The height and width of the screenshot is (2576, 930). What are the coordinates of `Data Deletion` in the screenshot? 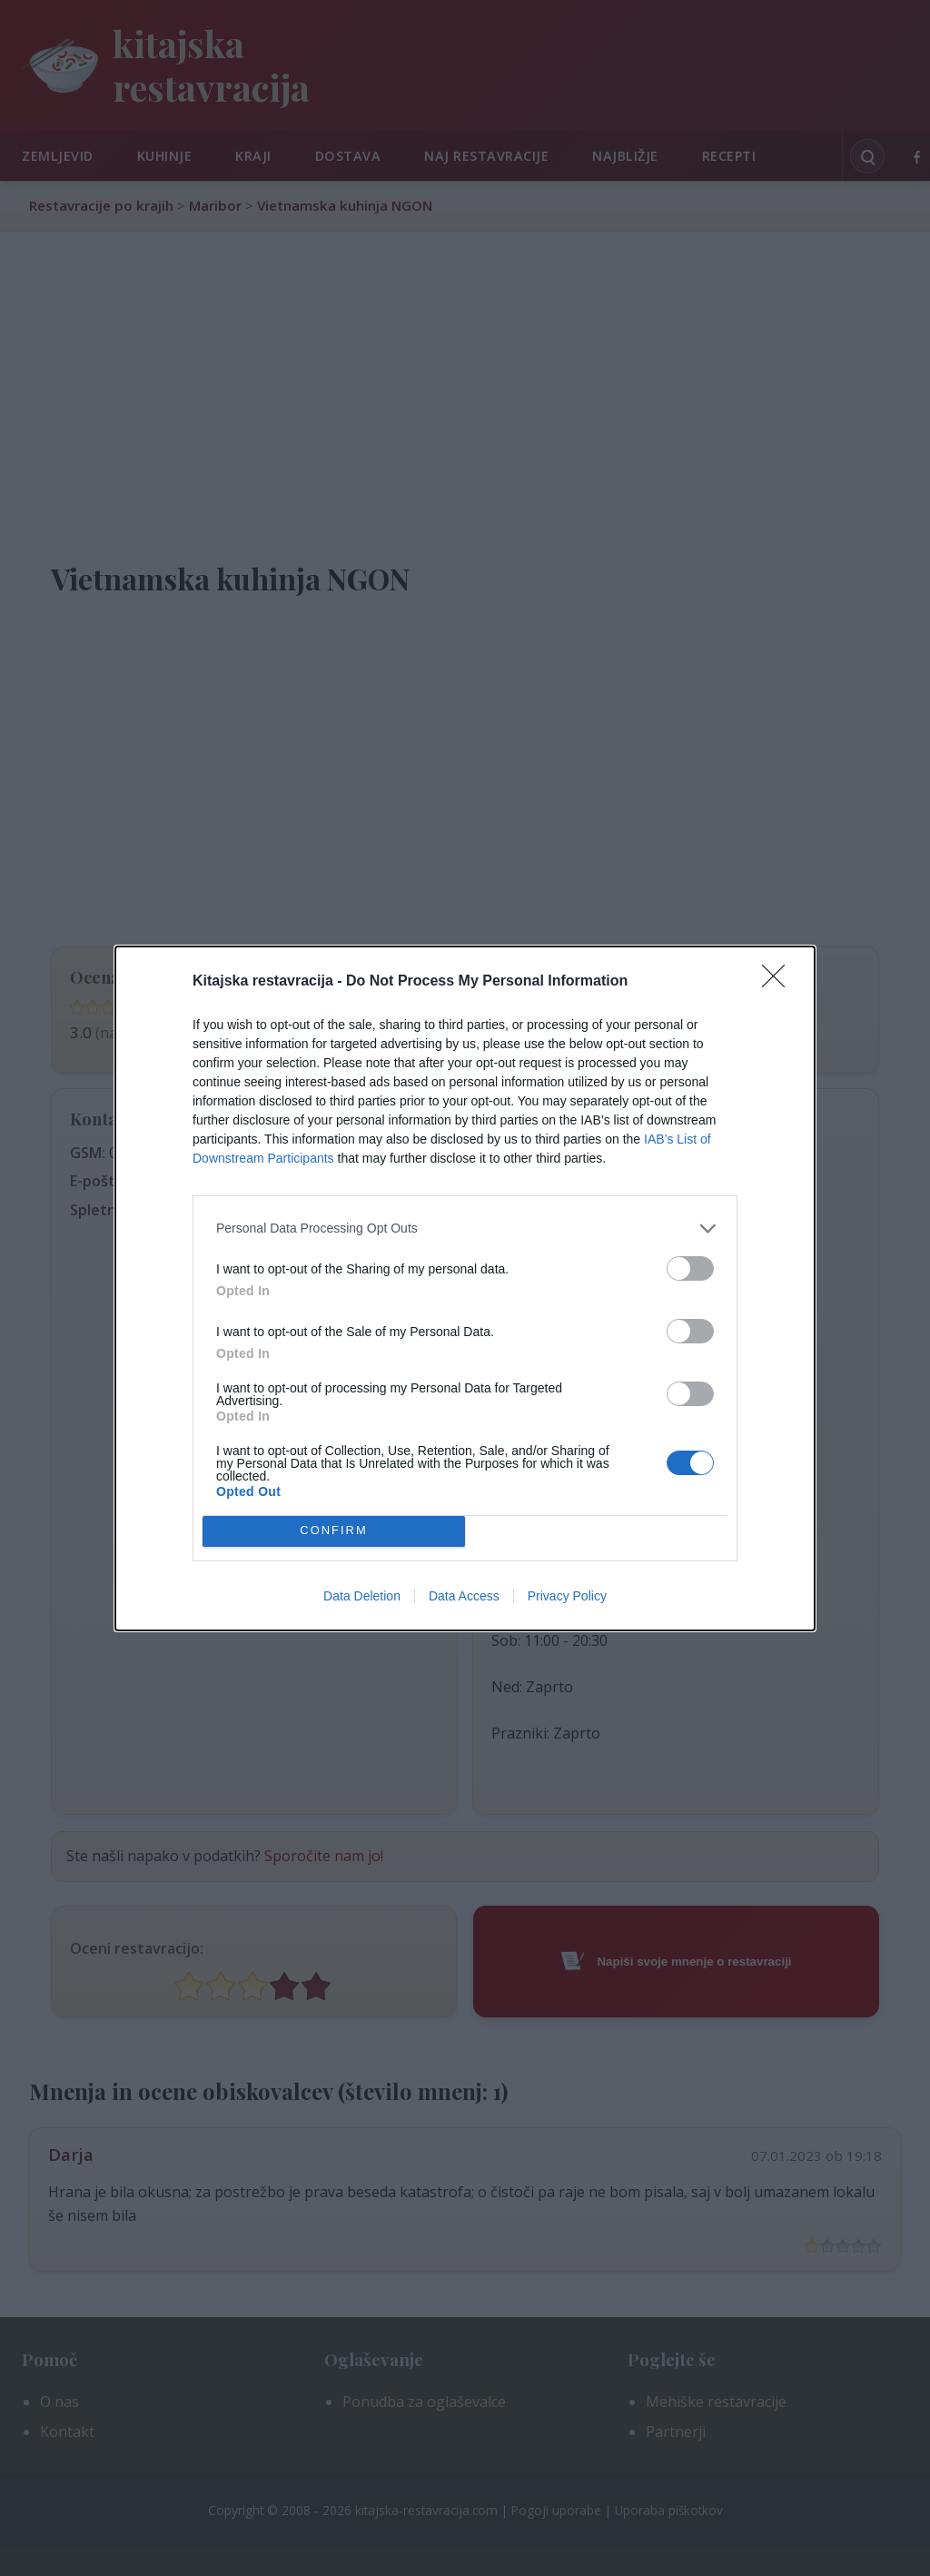 It's located at (362, 1596).